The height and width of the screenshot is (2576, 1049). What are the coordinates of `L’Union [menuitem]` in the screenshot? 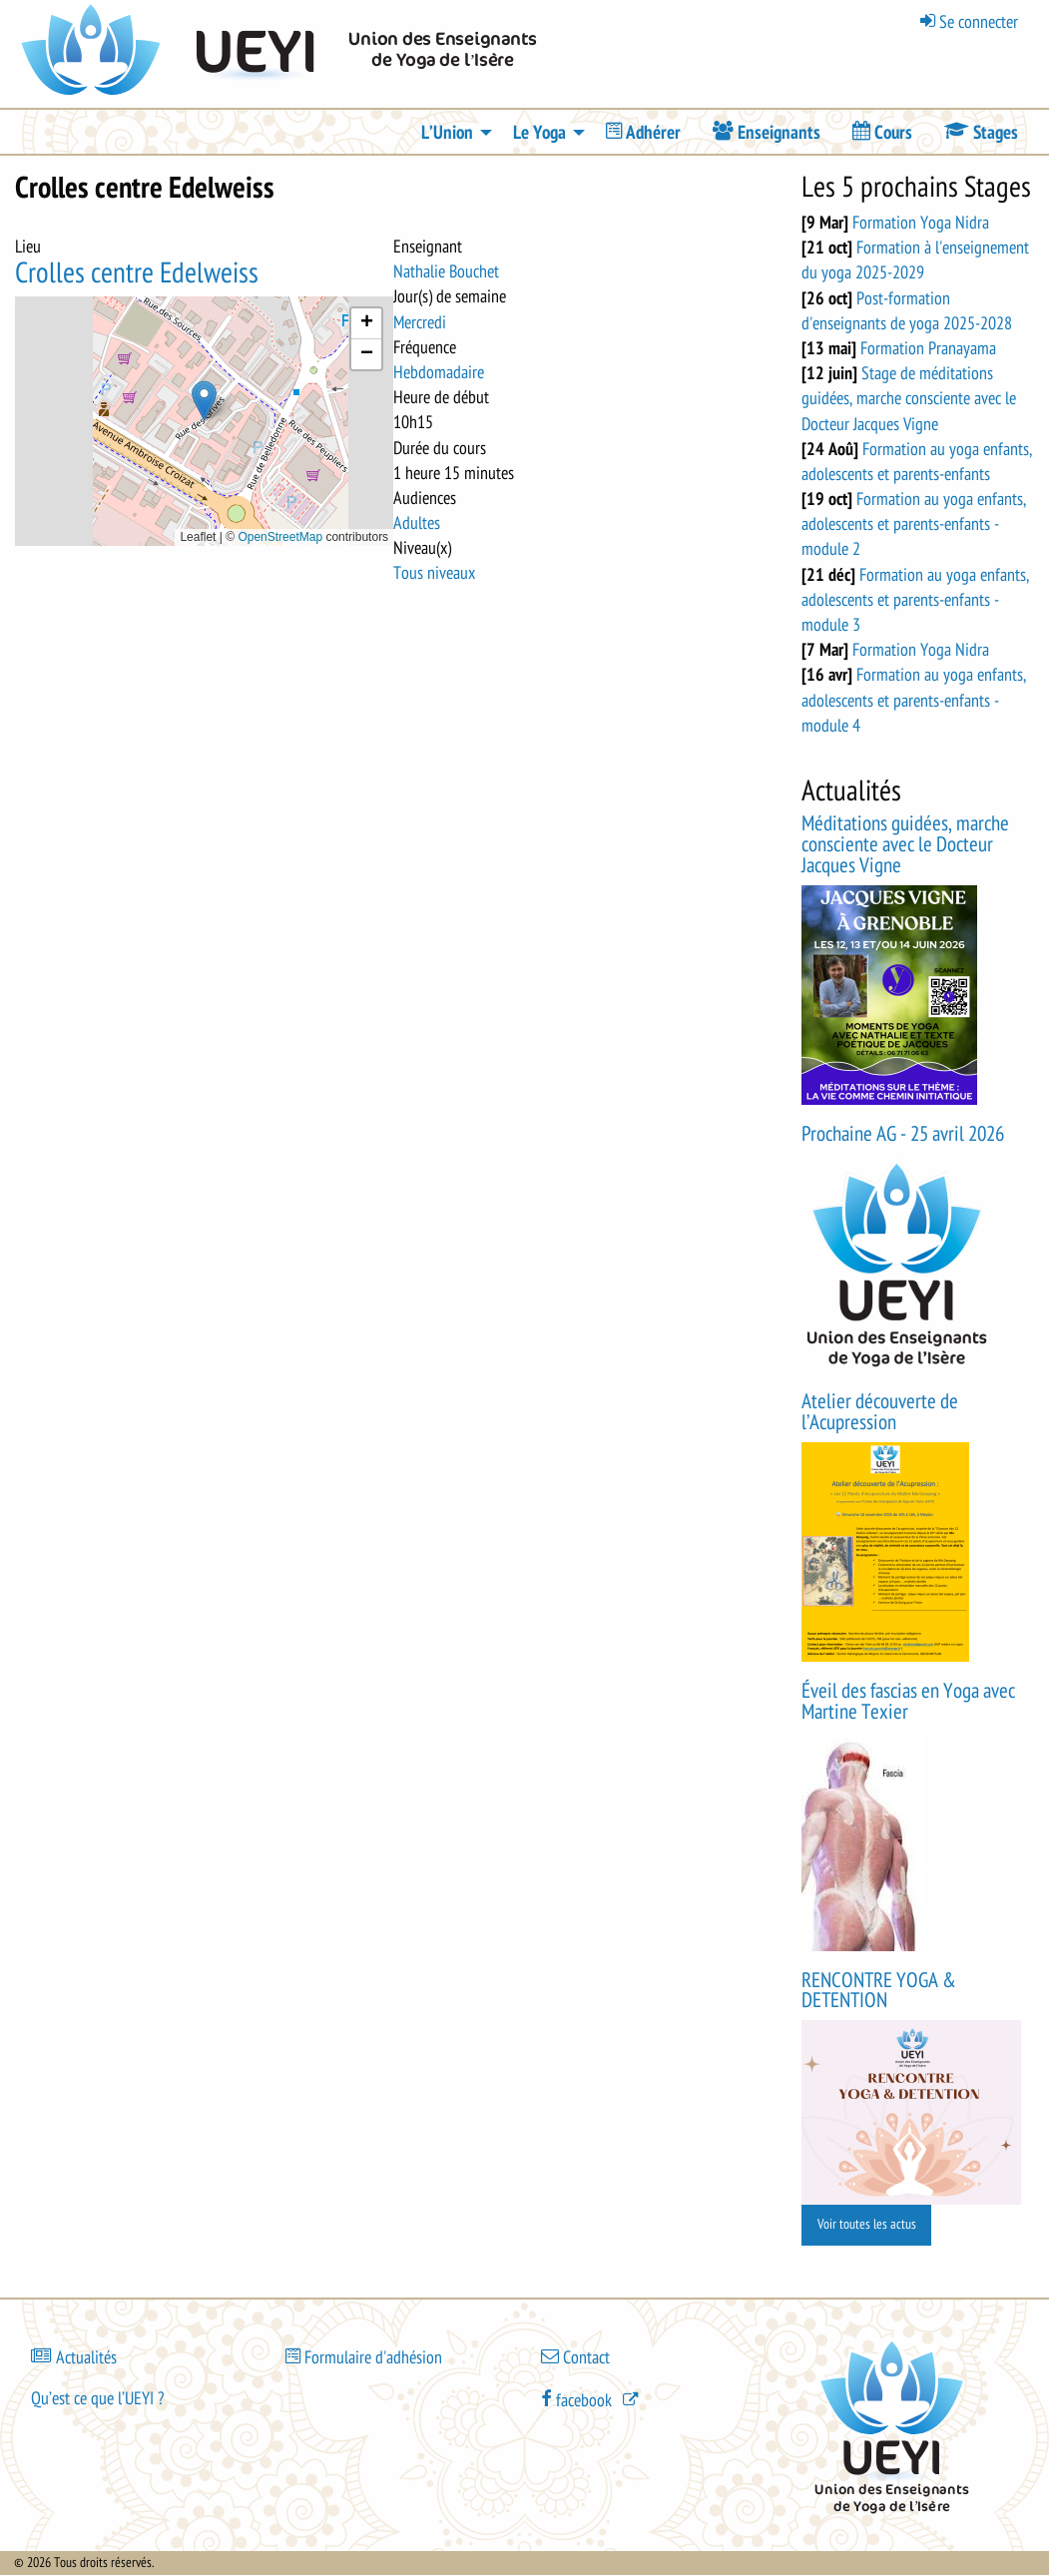 It's located at (447, 133).